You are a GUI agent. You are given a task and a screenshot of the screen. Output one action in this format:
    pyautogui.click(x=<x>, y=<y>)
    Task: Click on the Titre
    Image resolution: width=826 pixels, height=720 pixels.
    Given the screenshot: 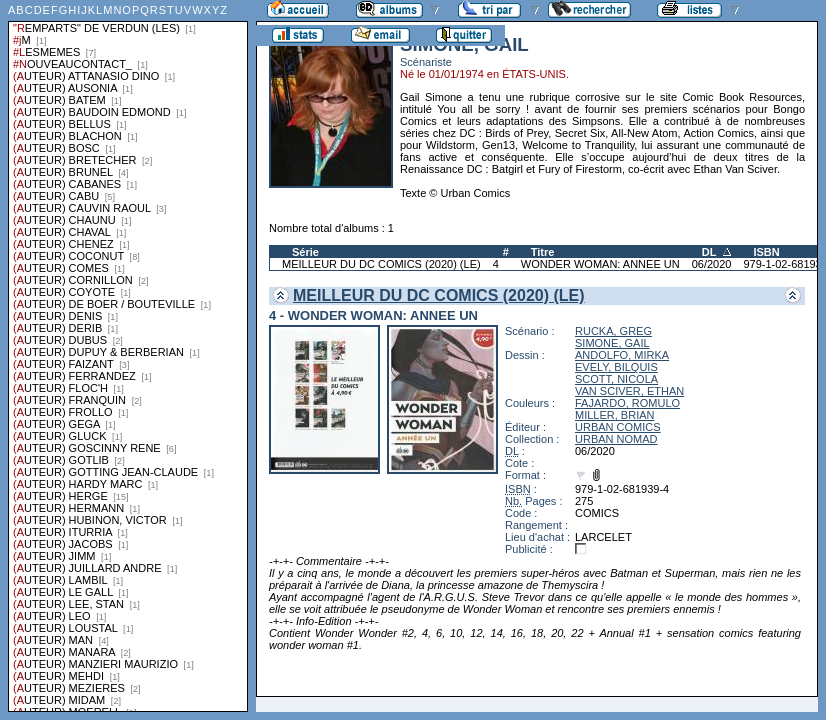 What is the action you would take?
    pyautogui.click(x=543, y=252)
    